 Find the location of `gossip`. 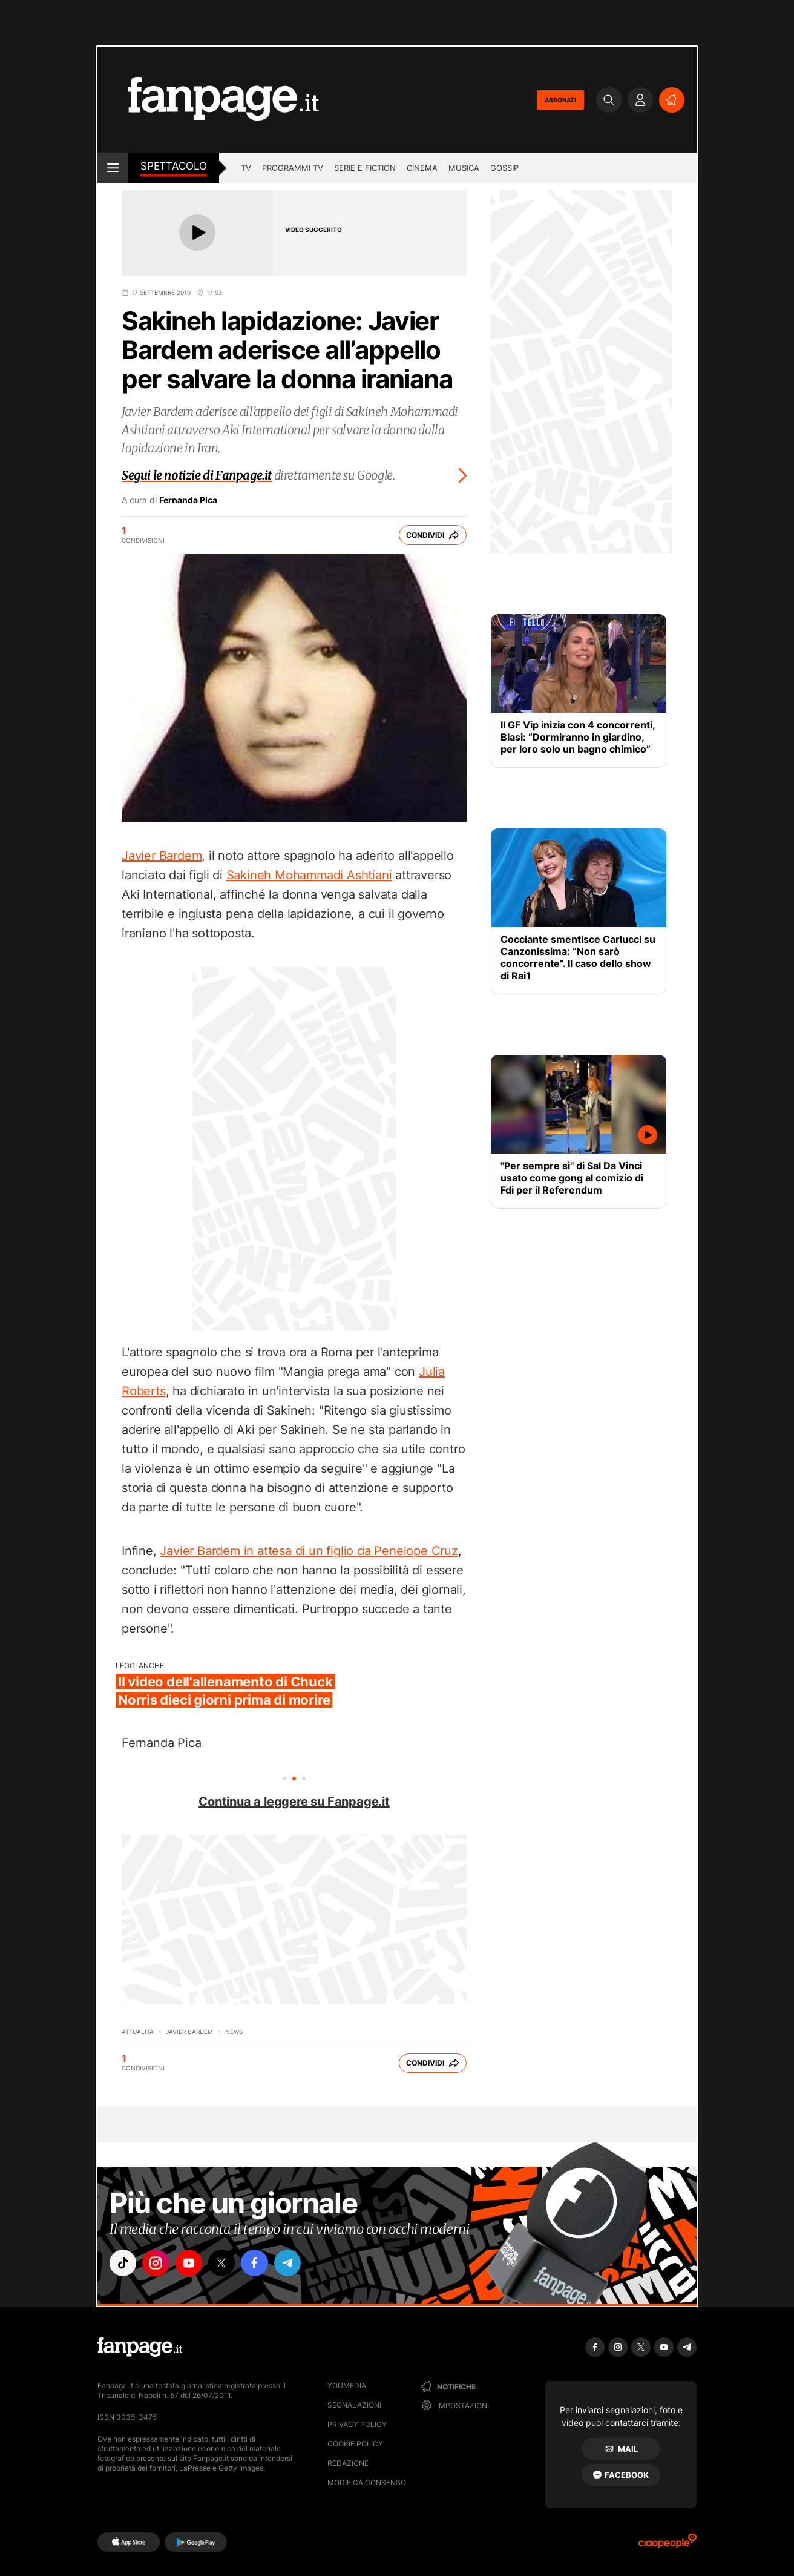

gossip is located at coordinates (504, 168).